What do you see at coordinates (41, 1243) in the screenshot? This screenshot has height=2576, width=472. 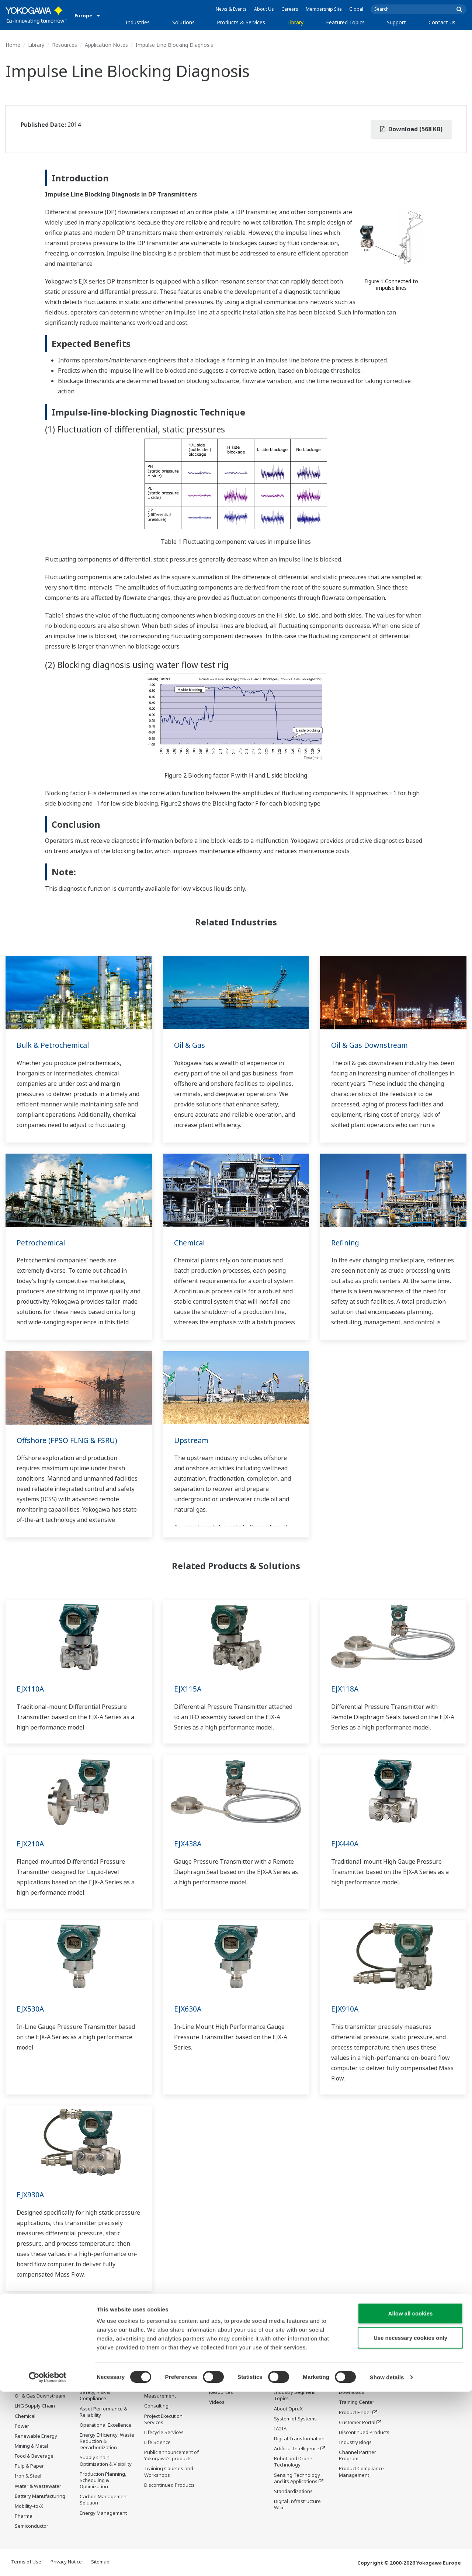 I see `Petrochemical` at bounding box center [41, 1243].